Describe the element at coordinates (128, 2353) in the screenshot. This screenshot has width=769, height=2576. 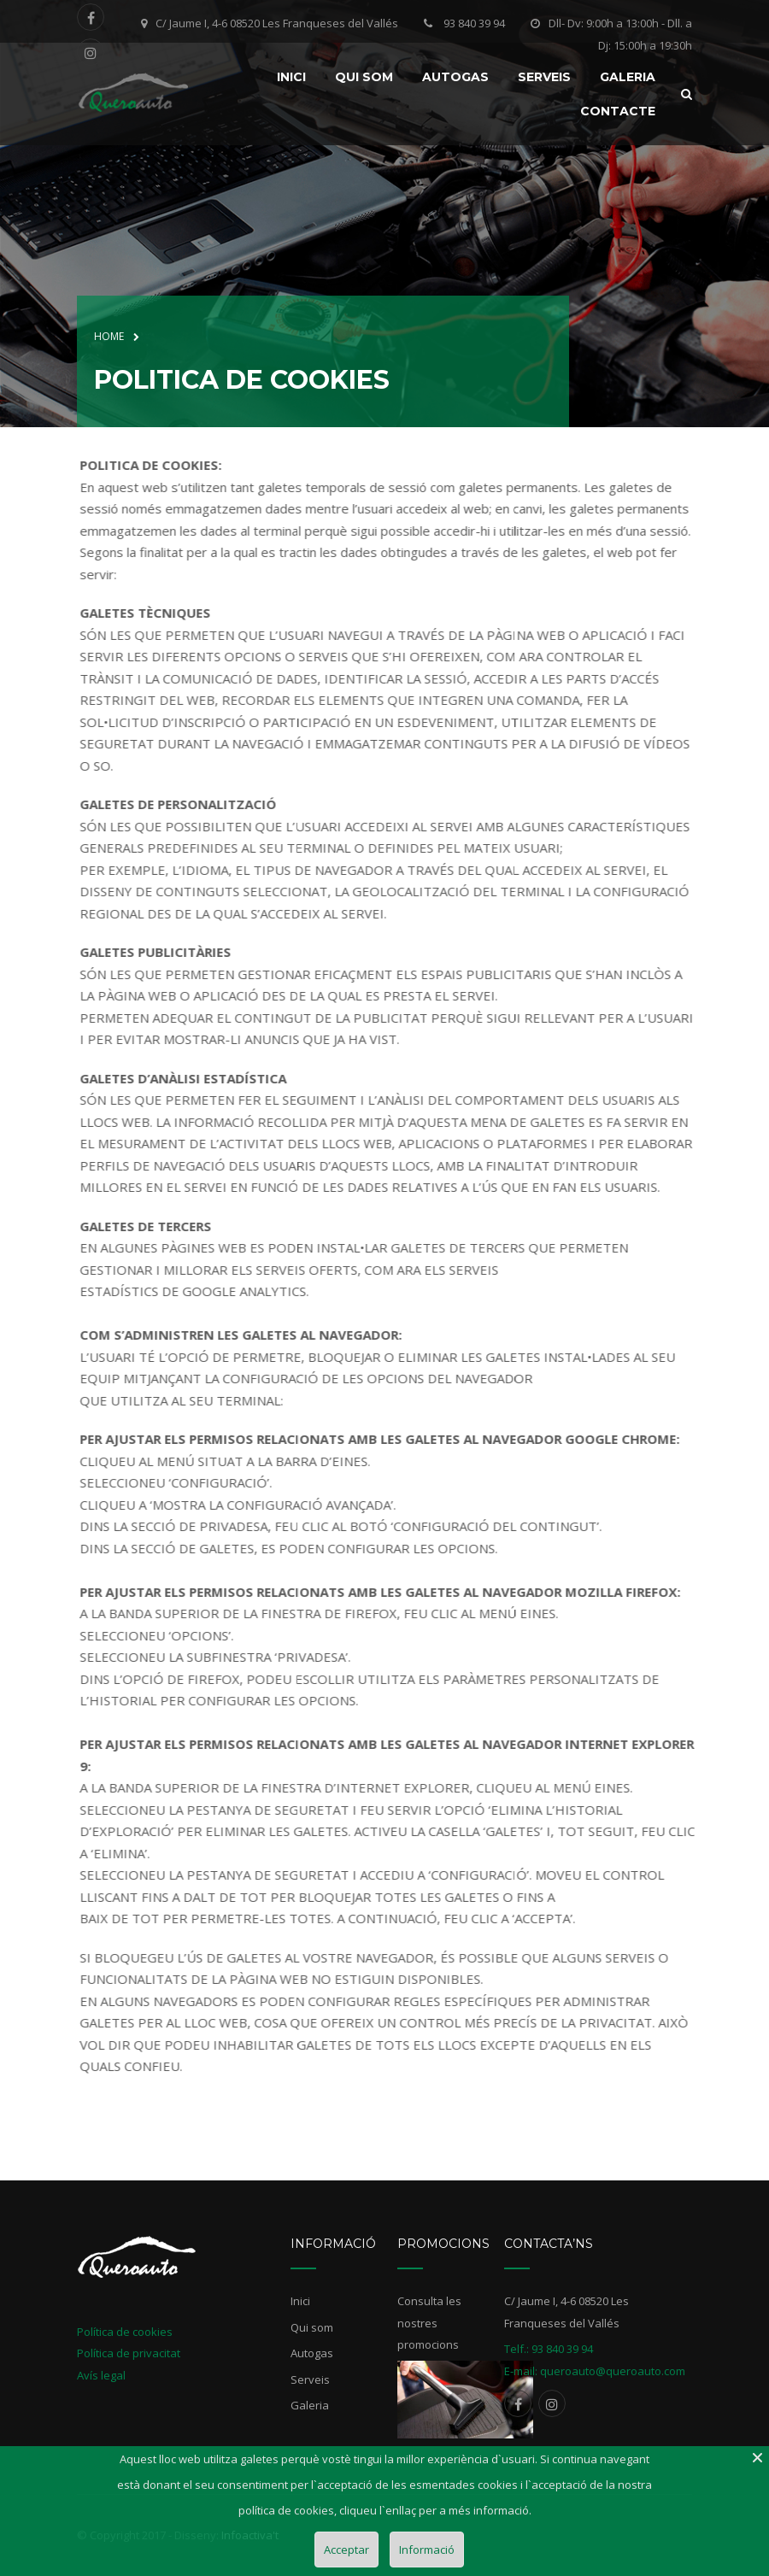
I see `Política de privacitat` at that location.